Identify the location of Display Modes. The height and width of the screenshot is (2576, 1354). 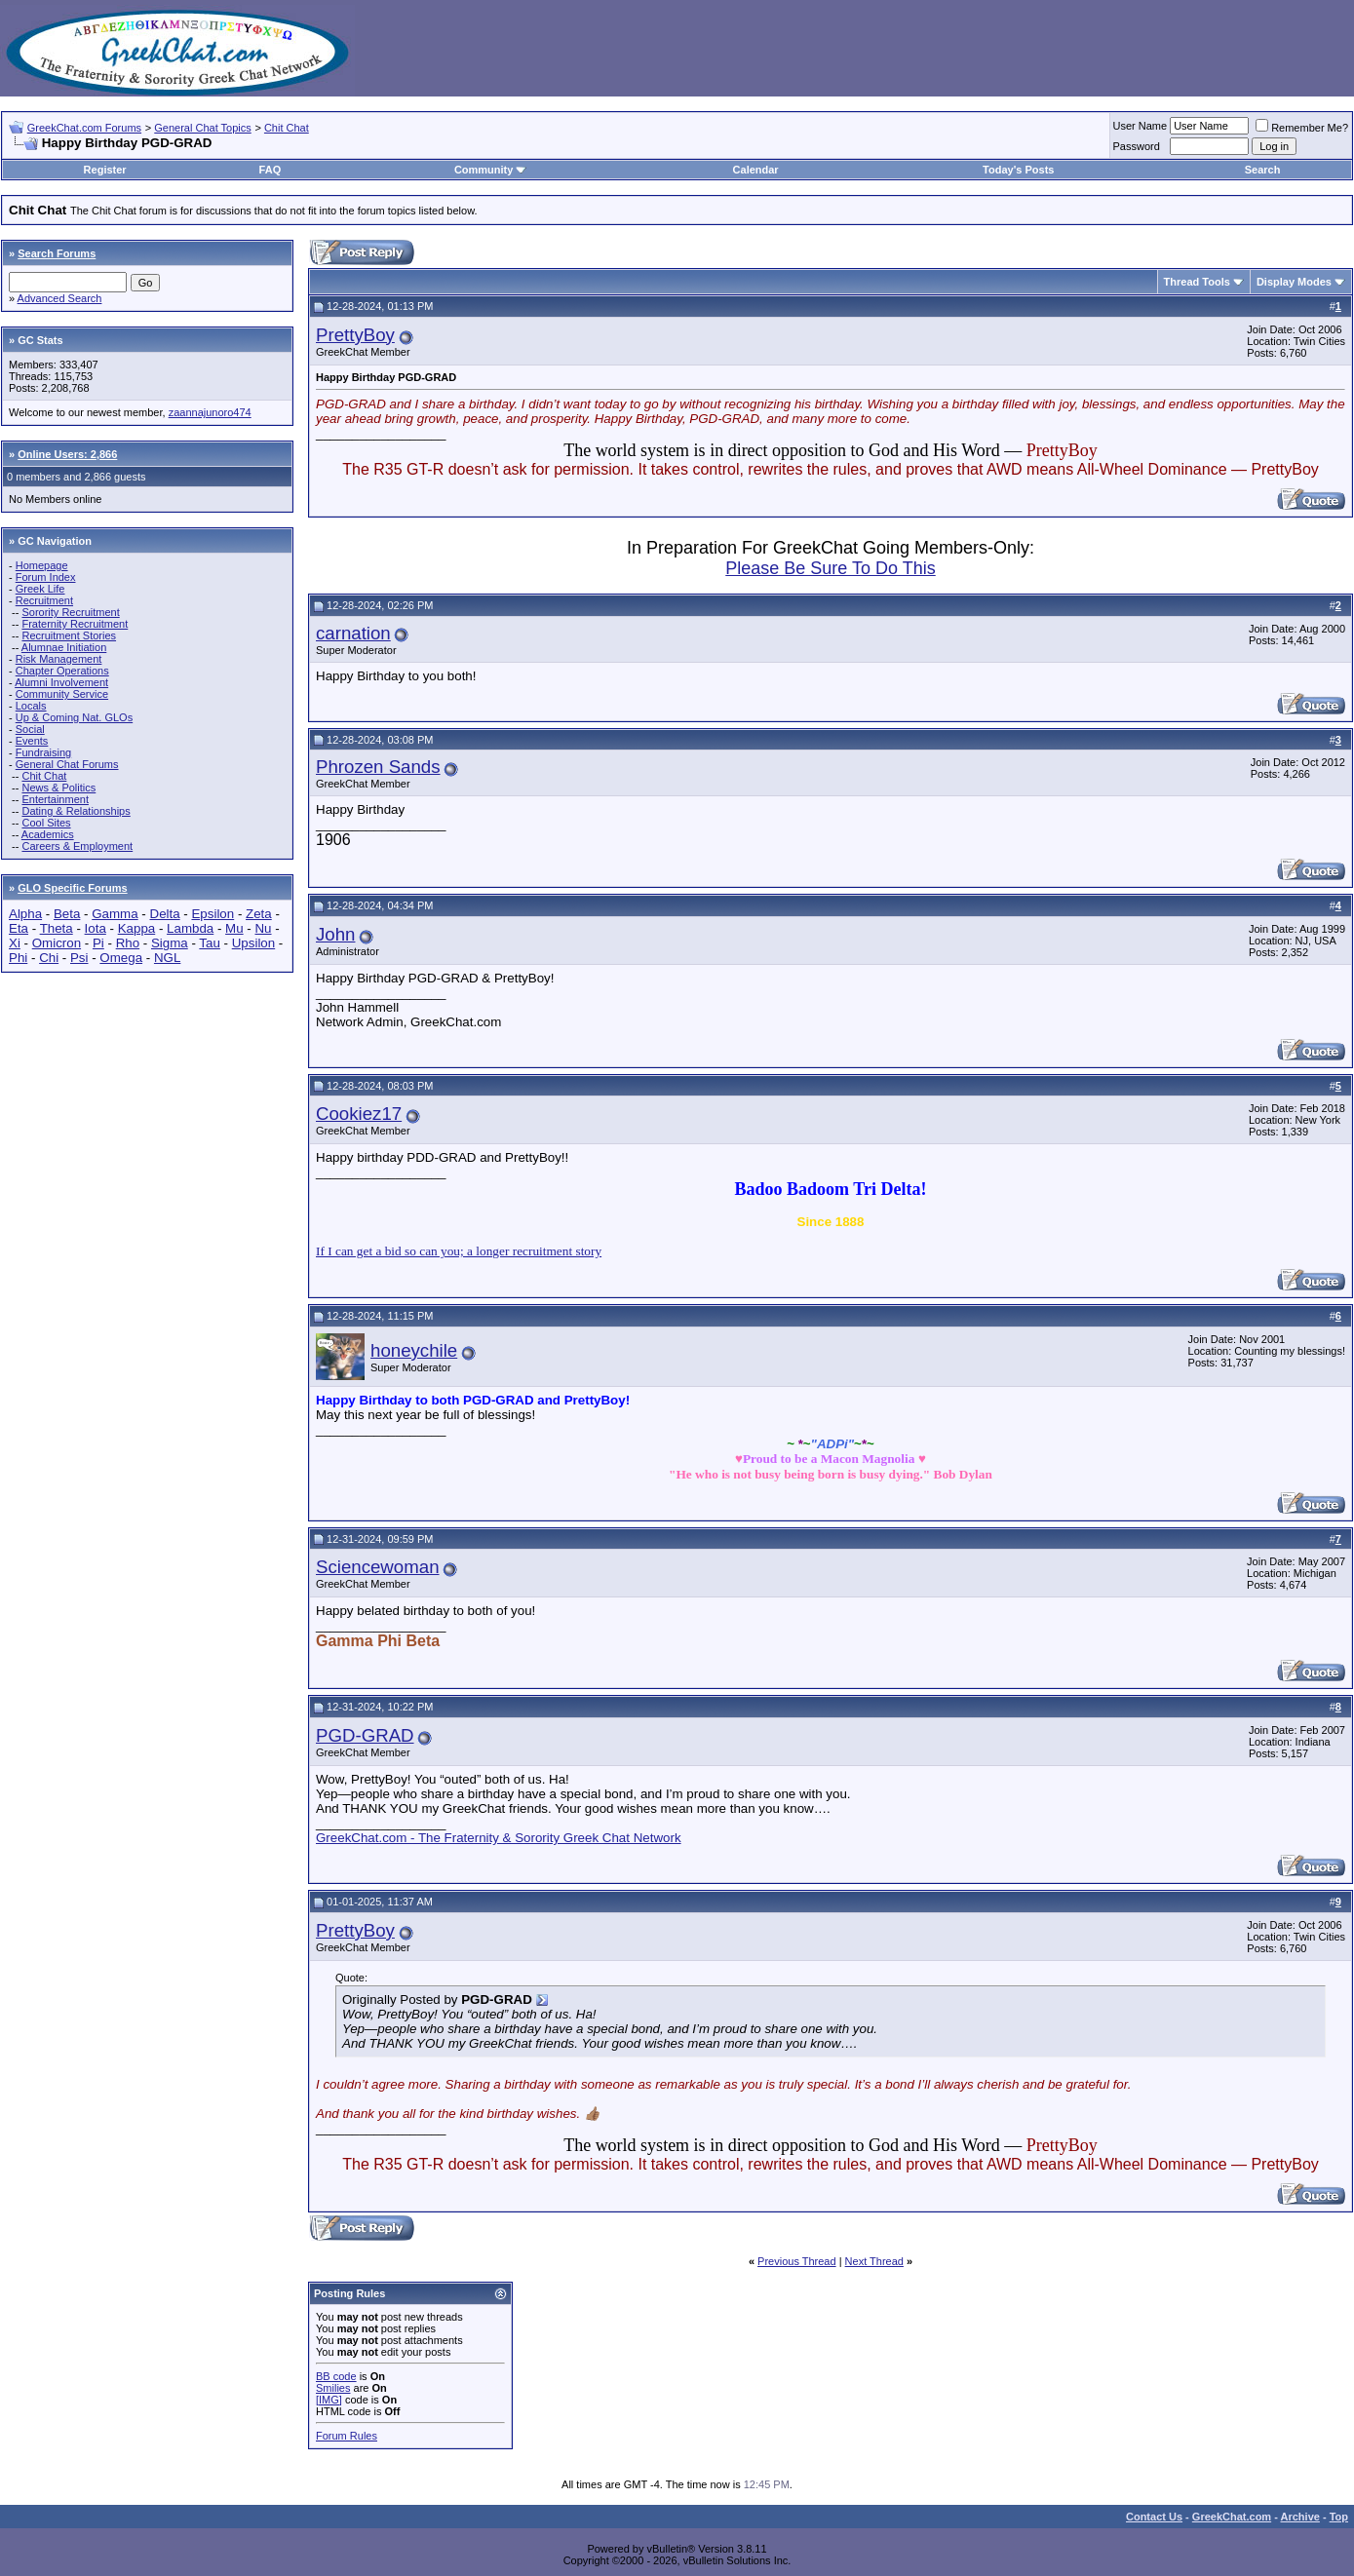
(1294, 282).